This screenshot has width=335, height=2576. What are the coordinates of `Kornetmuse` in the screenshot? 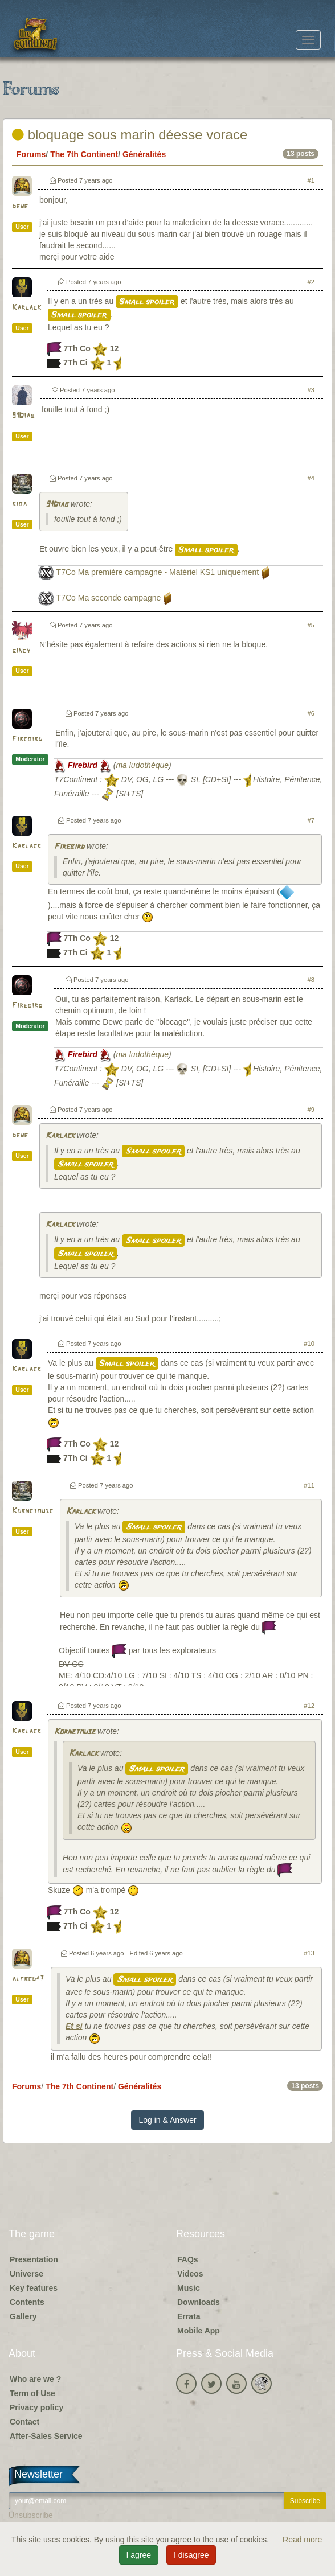 It's located at (32, 1511).